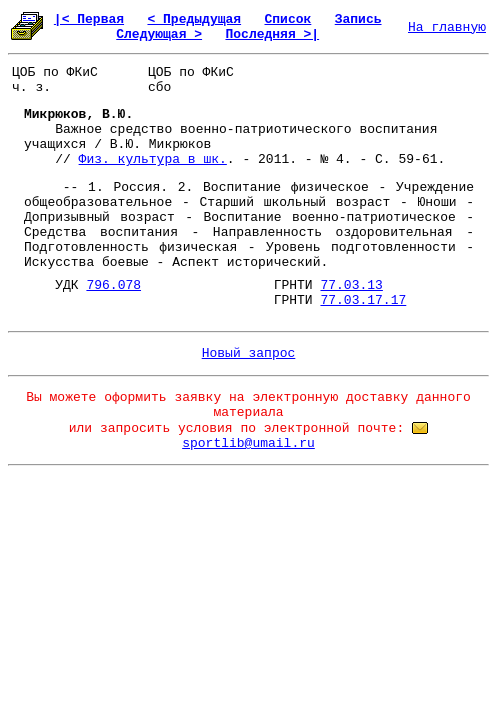  Describe the element at coordinates (363, 300) in the screenshot. I see `77.03.17.17` at that location.